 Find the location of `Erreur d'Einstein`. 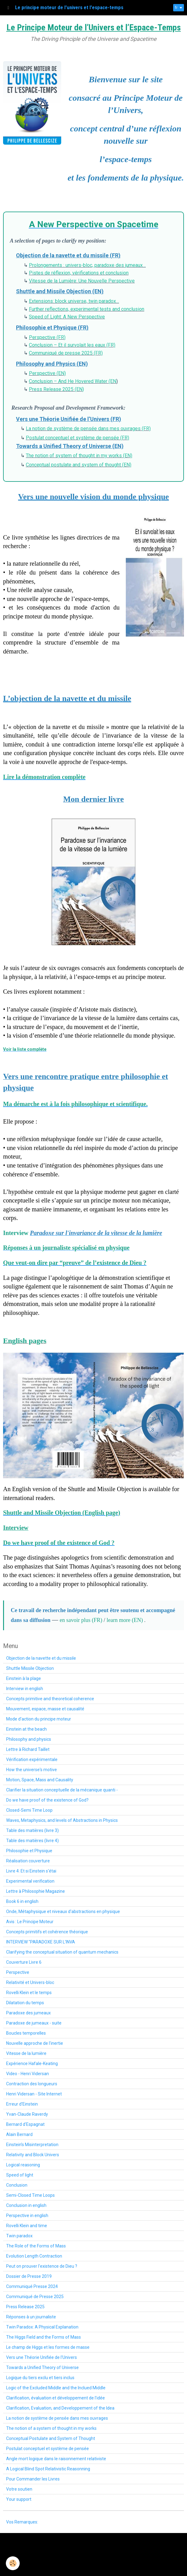

Erreur d'Einstein is located at coordinates (22, 2104).